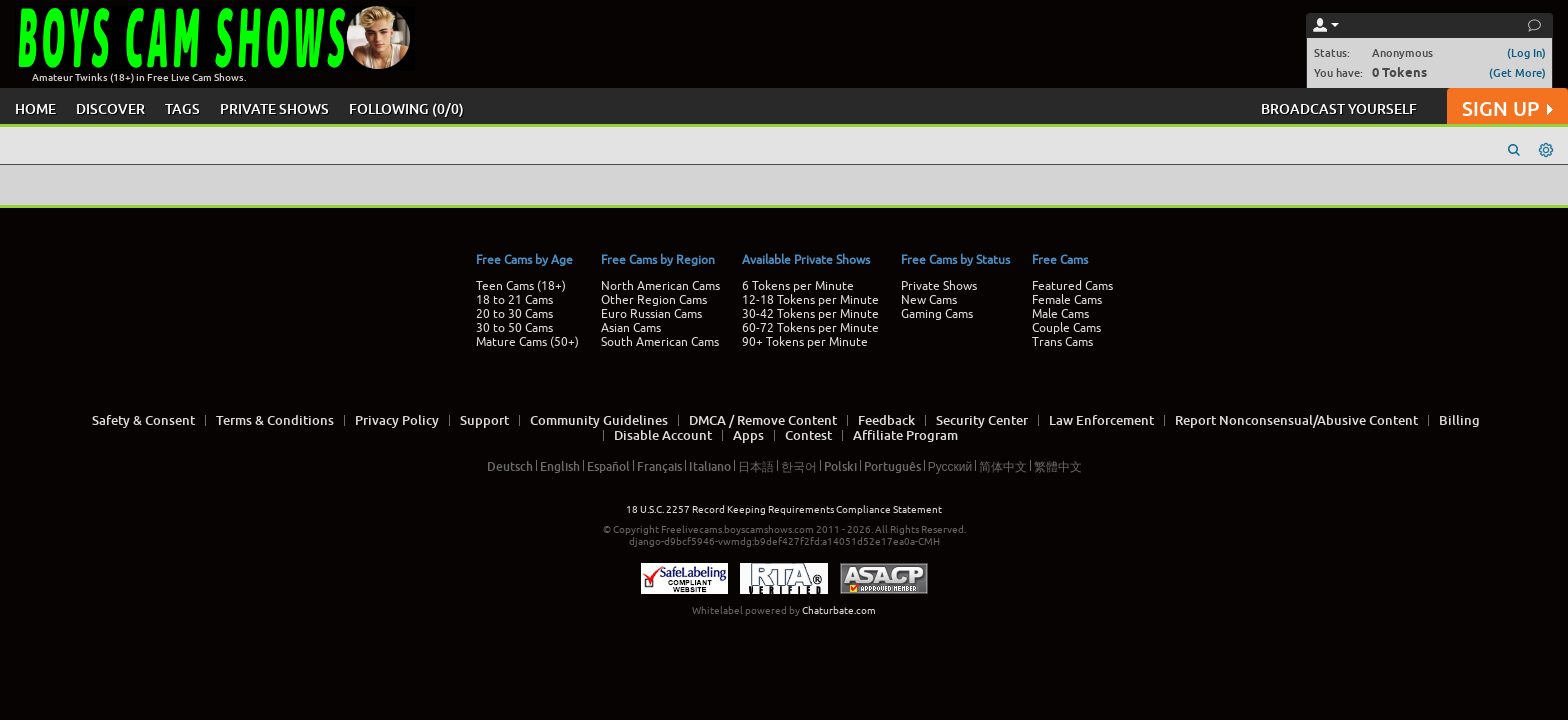  Describe the element at coordinates (1459, 420) in the screenshot. I see `Billing` at that location.